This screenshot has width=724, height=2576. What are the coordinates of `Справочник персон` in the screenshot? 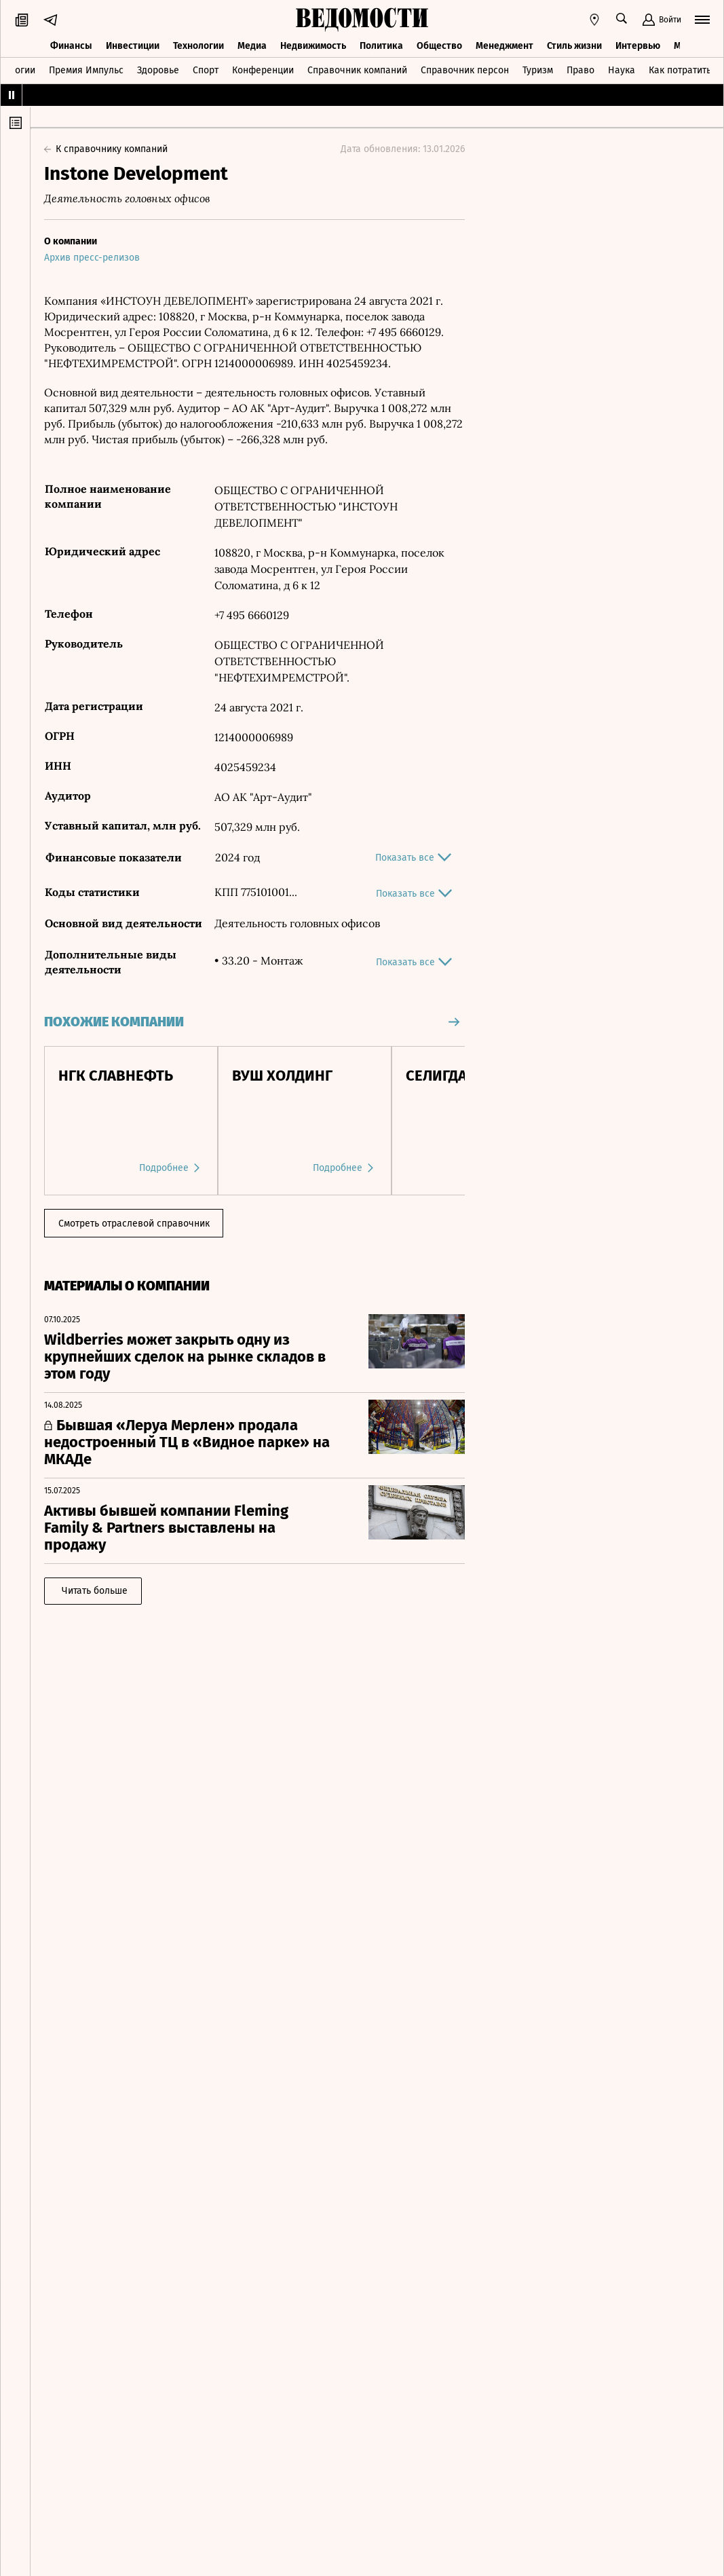 It's located at (465, 70).